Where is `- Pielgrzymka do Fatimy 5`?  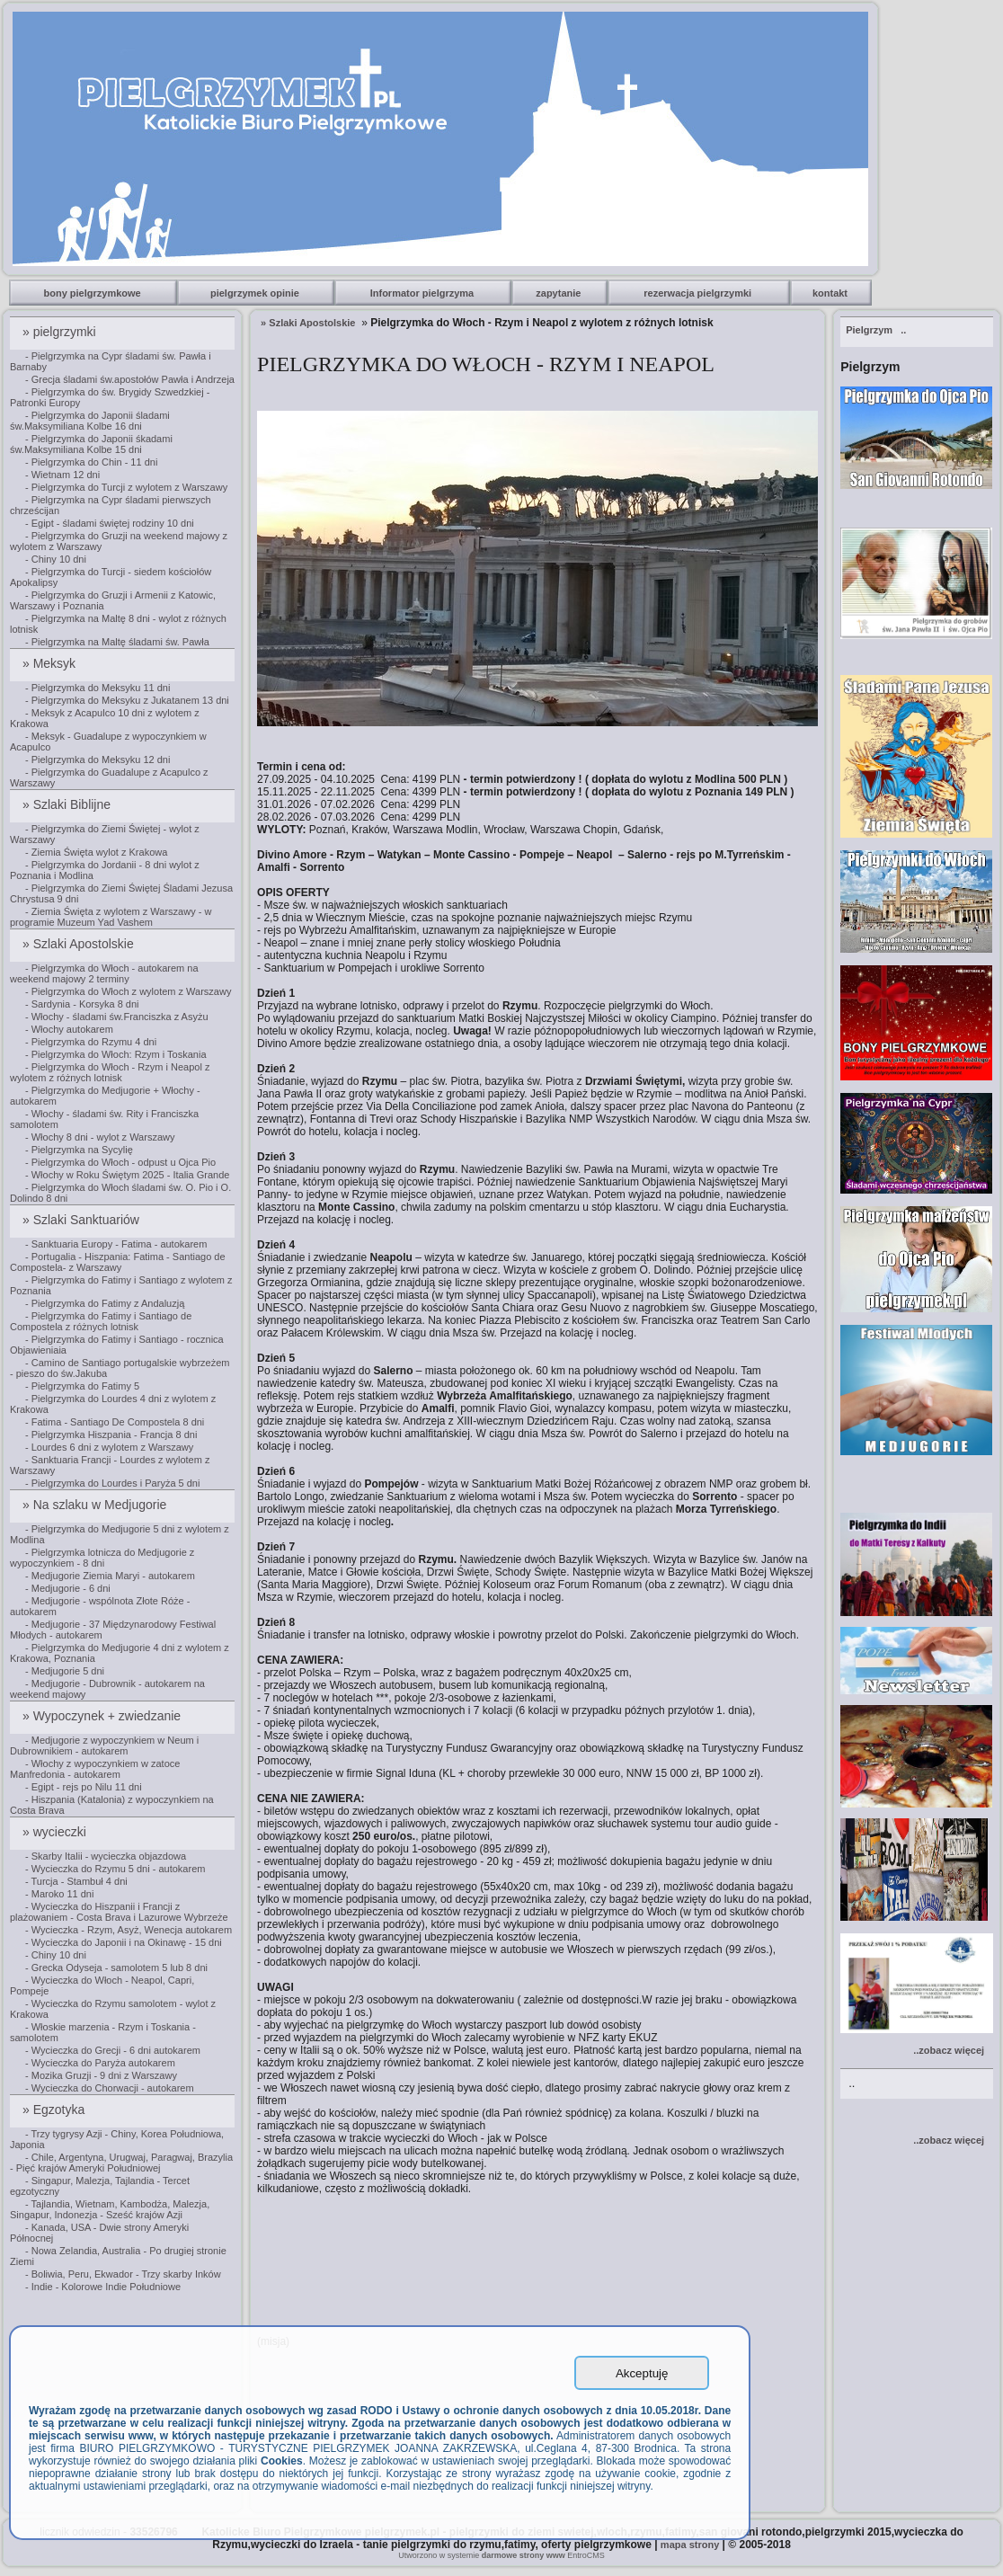
- Pielgrzymka do Fatimy 5 is located at coordinates (82, 1386).